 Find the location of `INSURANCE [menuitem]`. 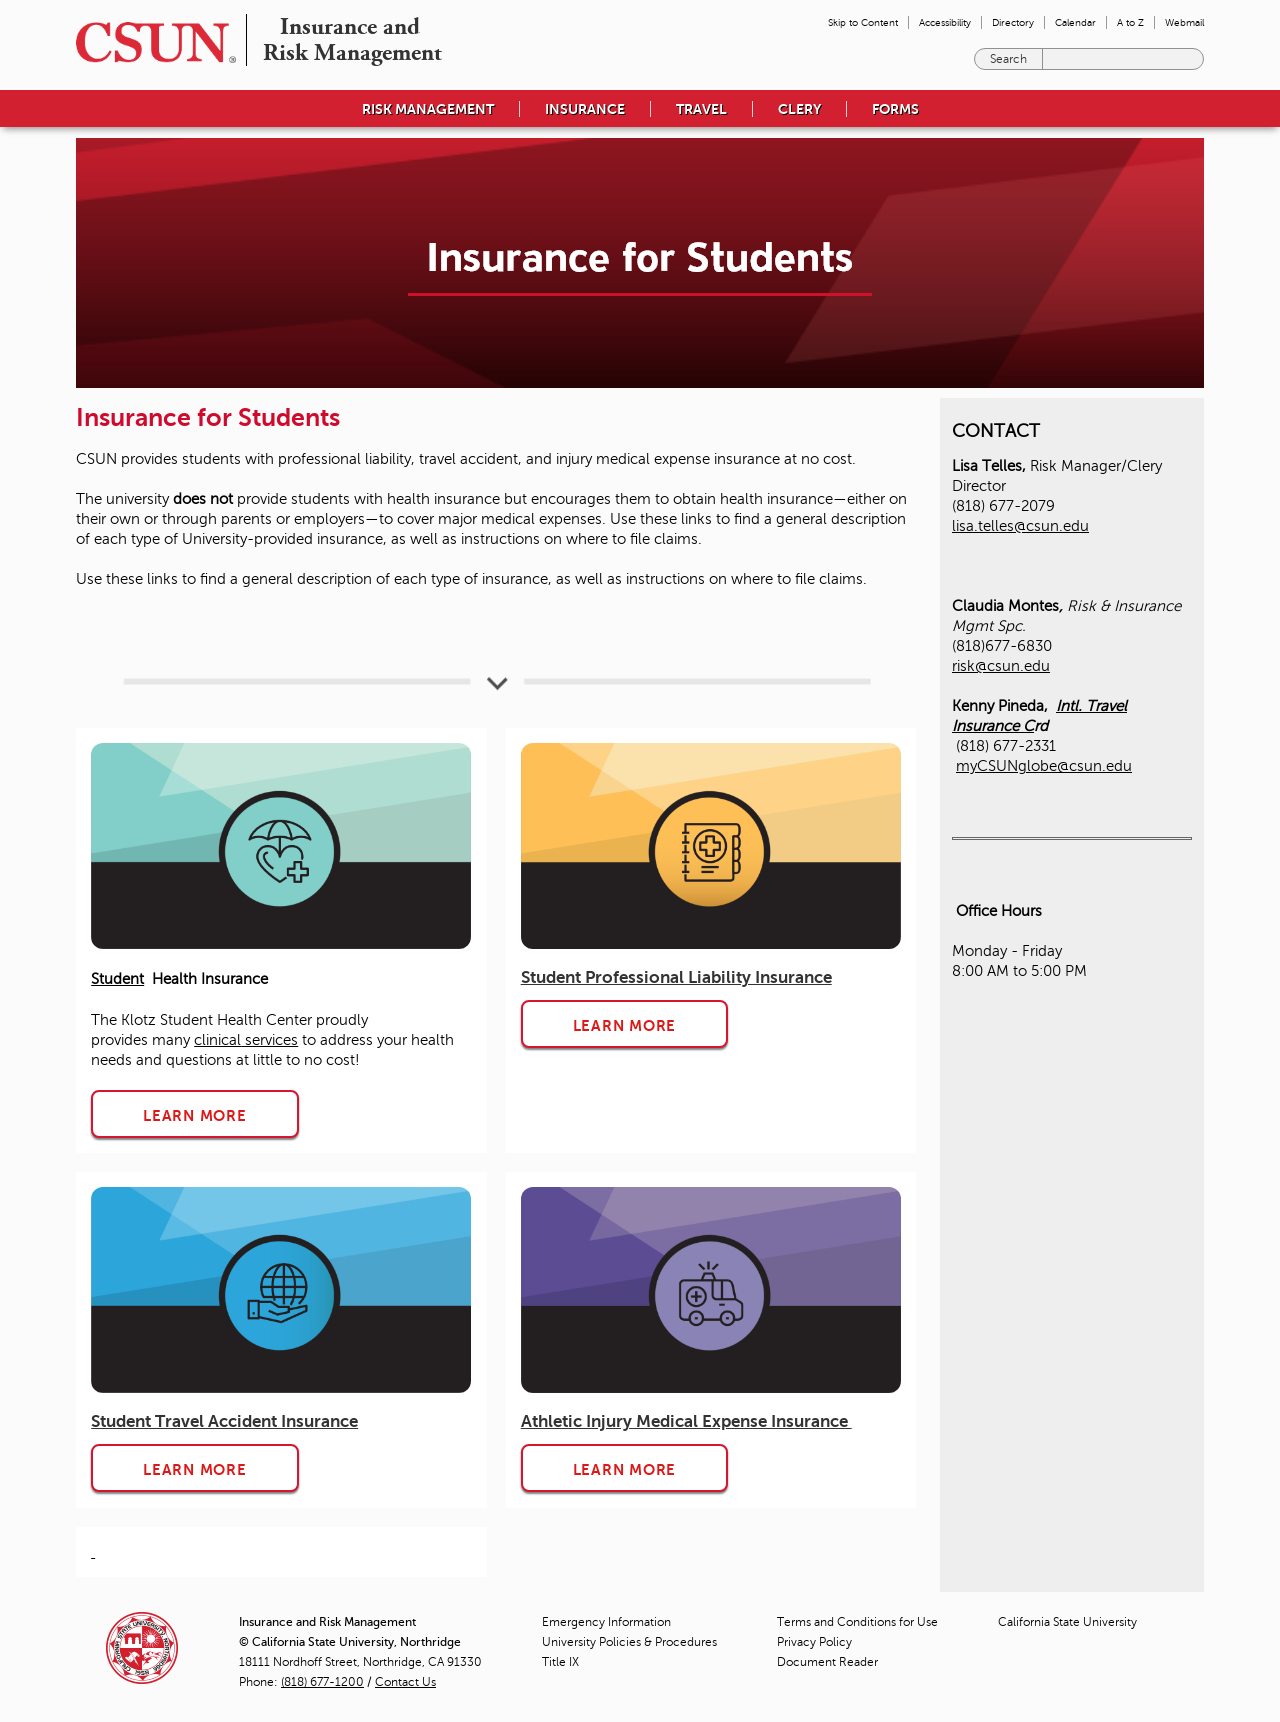

INSURANCE [menuitem] is located at coordinates (585, 109).